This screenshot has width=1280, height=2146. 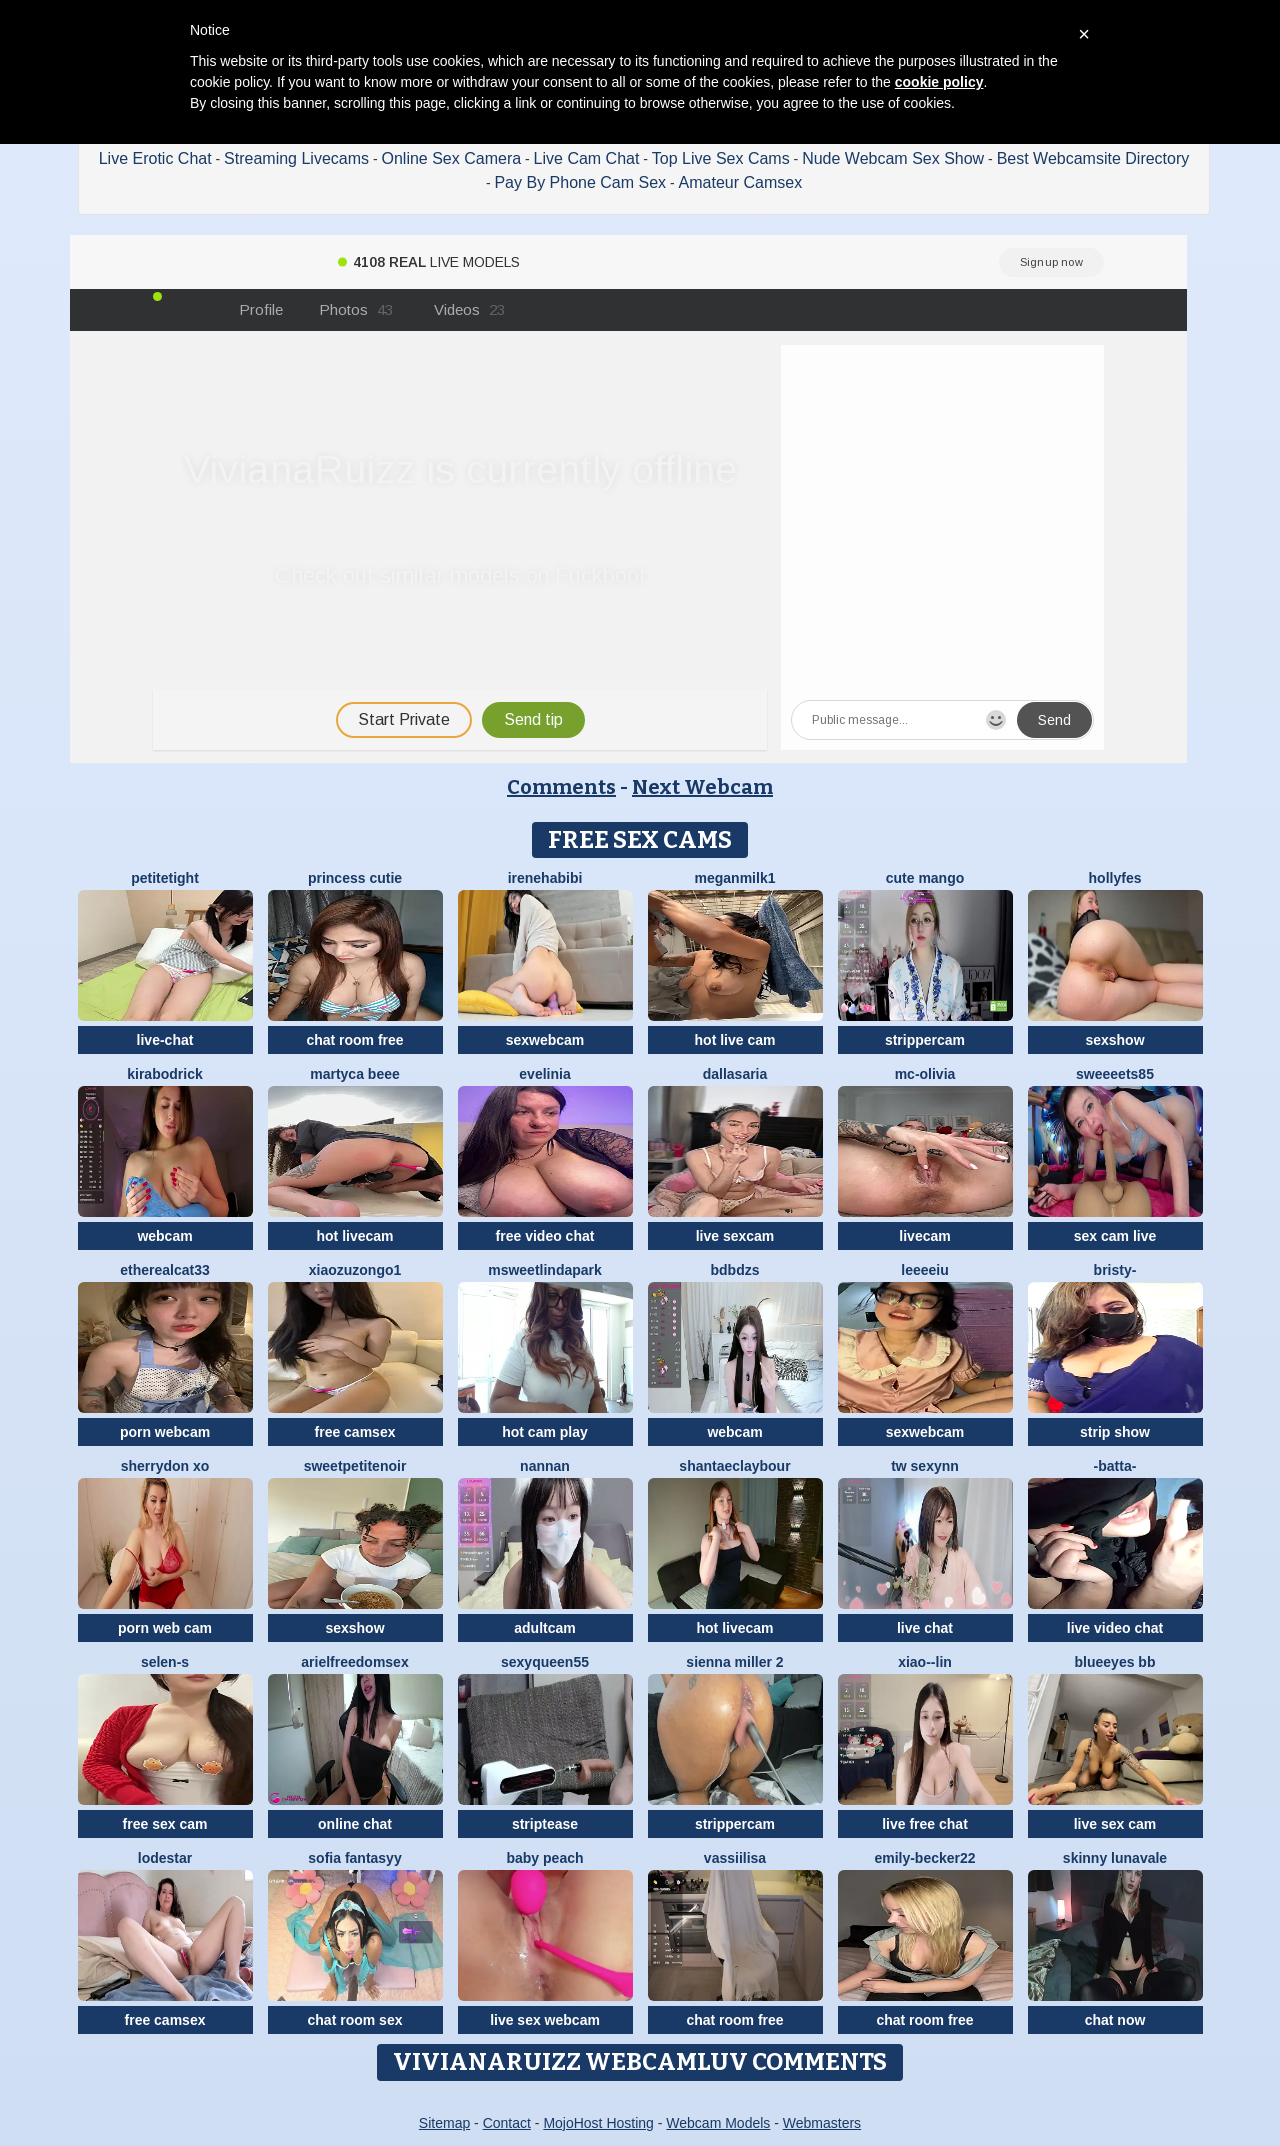 What do you see at coordinates (925, 1824) in the screenshot?
I see `live free chat` at bounding box center [925, 1824].